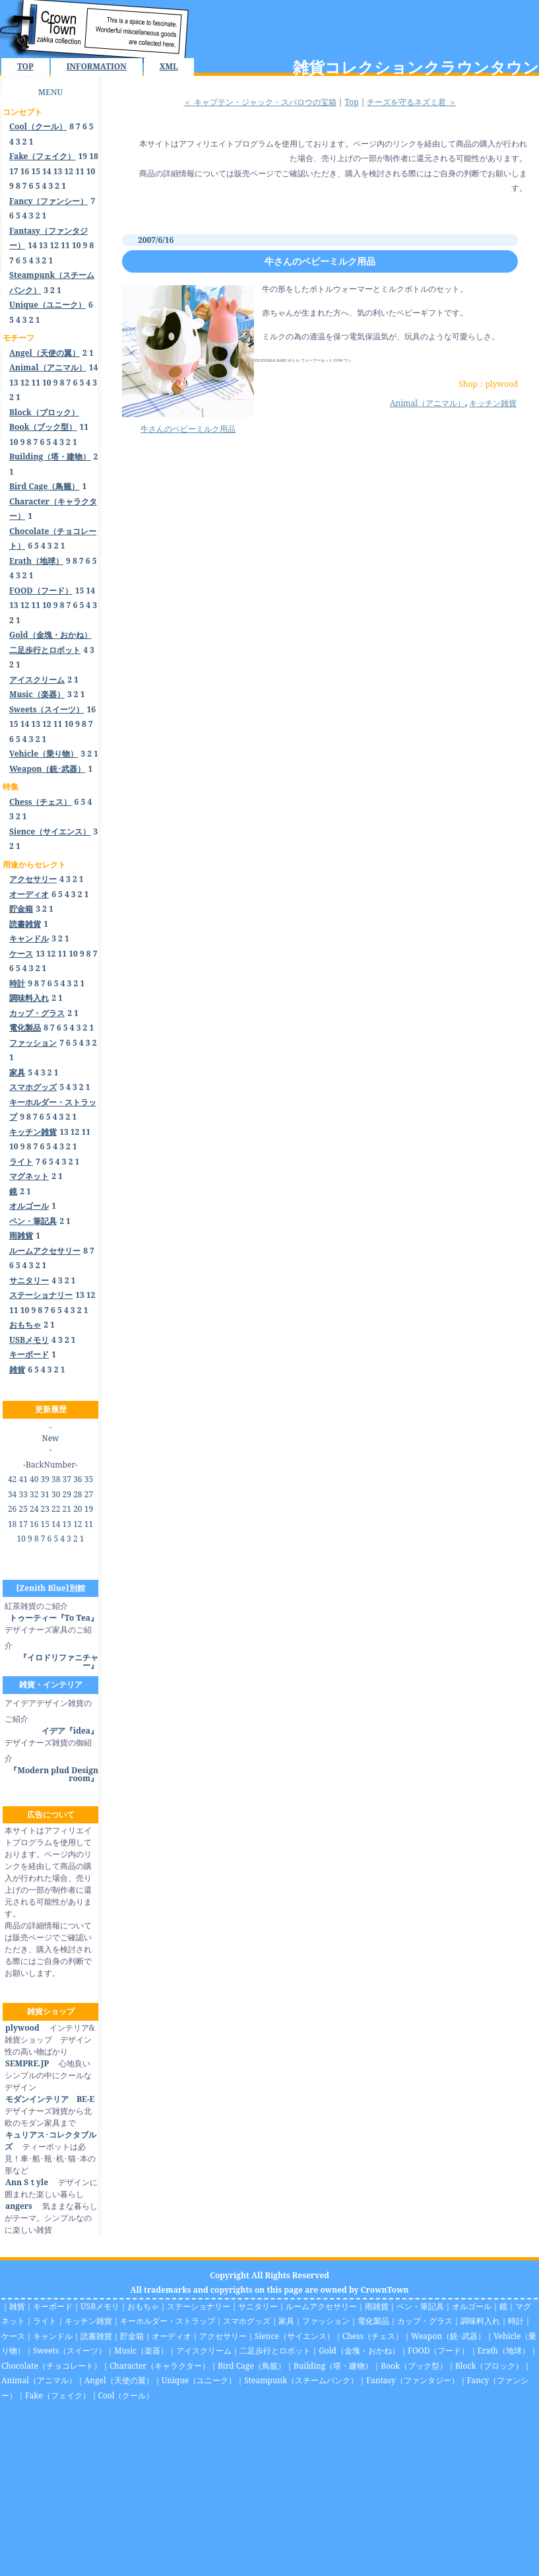  I want to click on Sience（サイエンス）, so click(294, 2336).